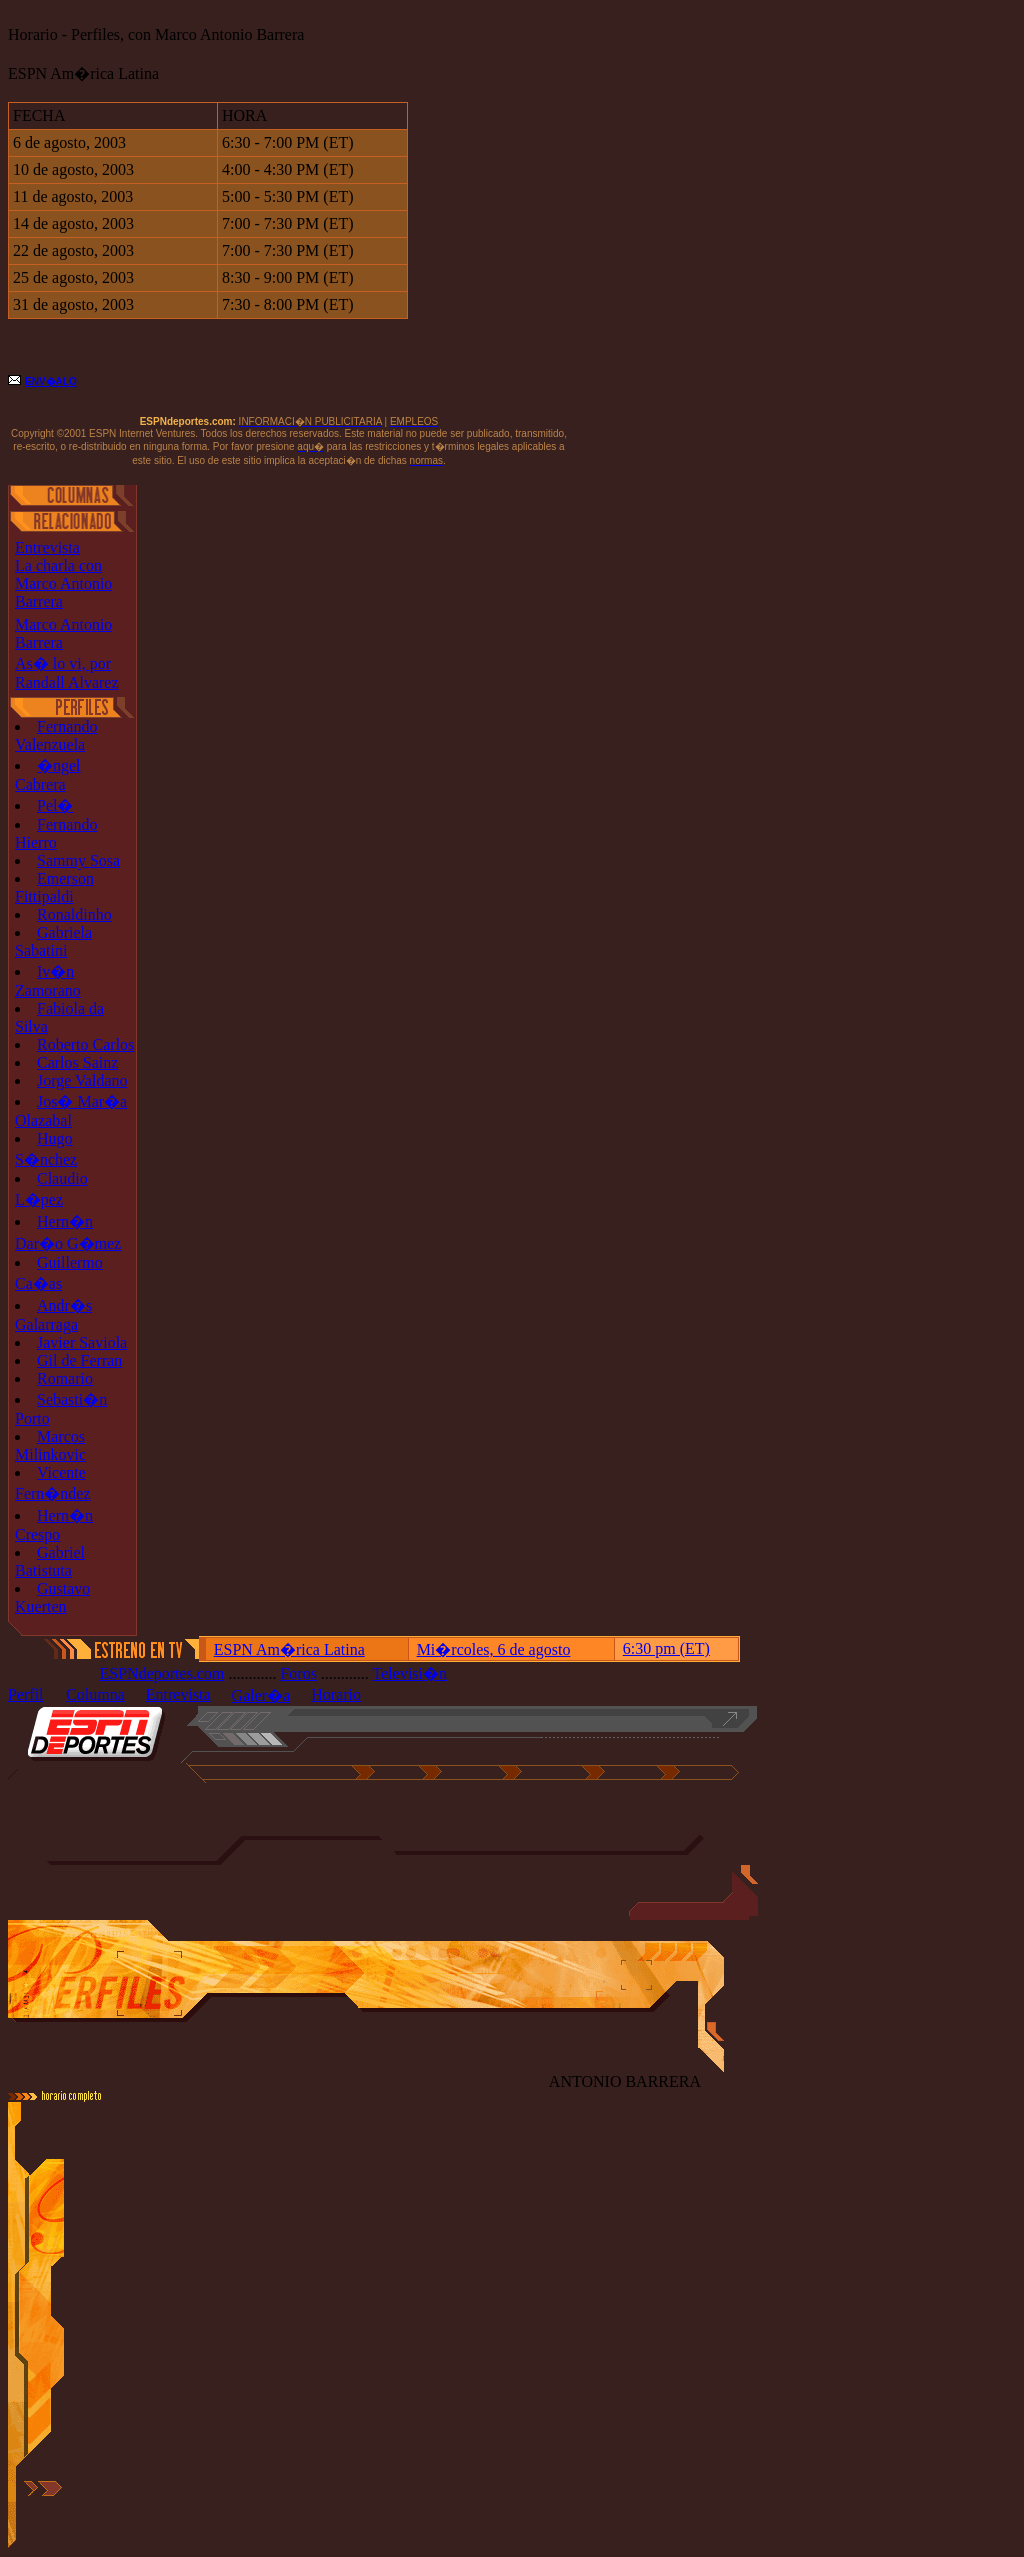  What do you see at coordinates (56, 735) in the screenshot?
I see `Fernando Valenzuela` at bounding box center [56, 735].